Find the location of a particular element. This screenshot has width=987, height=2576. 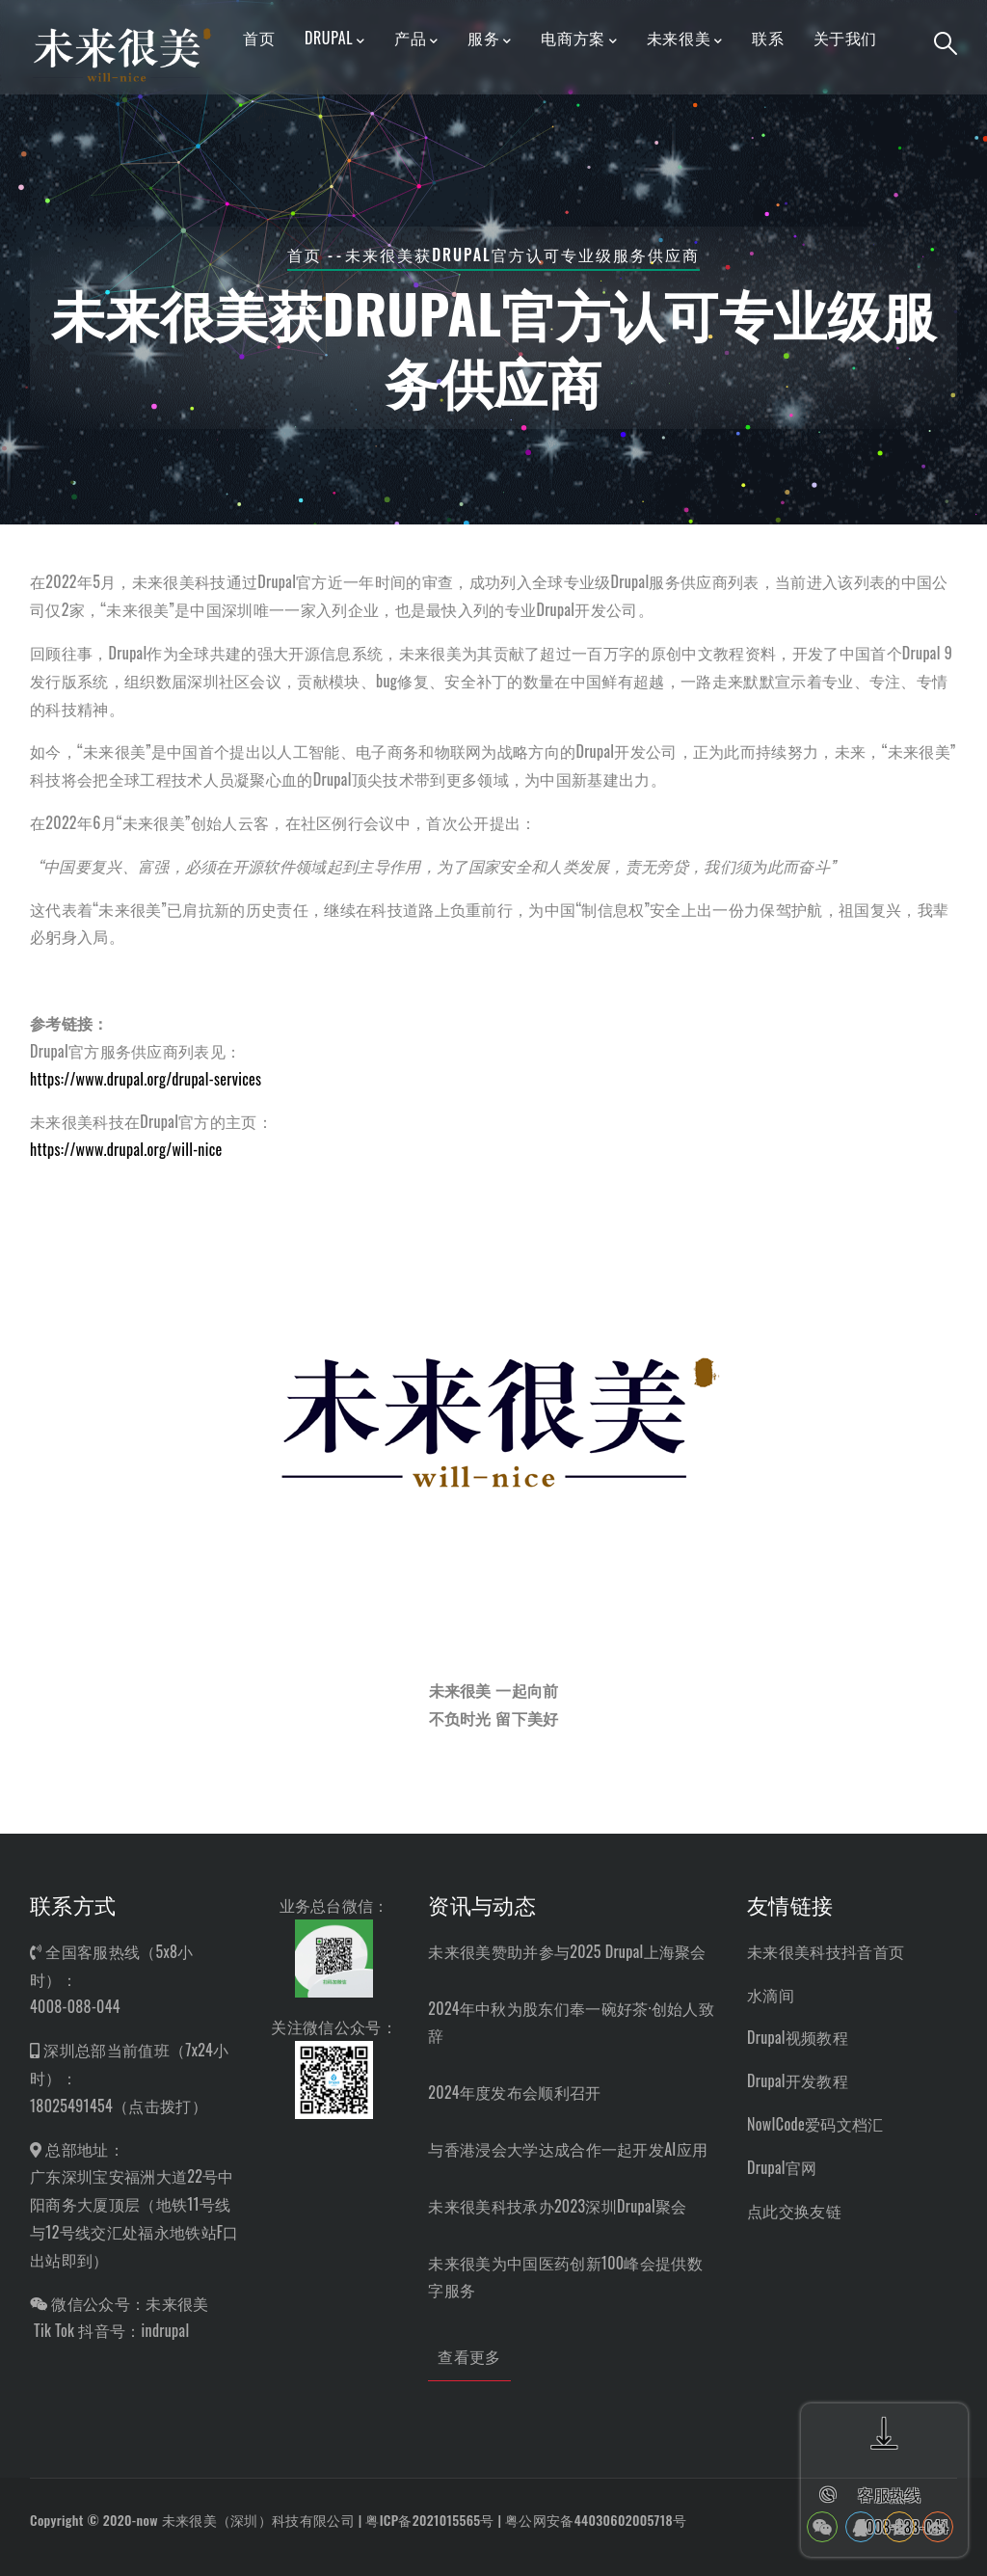

https://www.drupal.org/will-nice is located at coordinates (126, 1149).